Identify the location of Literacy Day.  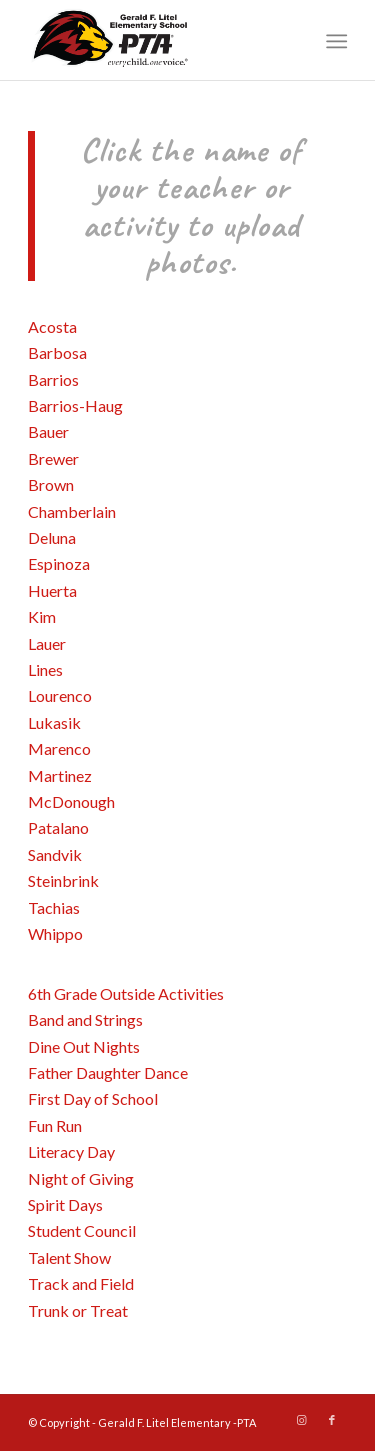
(73, 1151).